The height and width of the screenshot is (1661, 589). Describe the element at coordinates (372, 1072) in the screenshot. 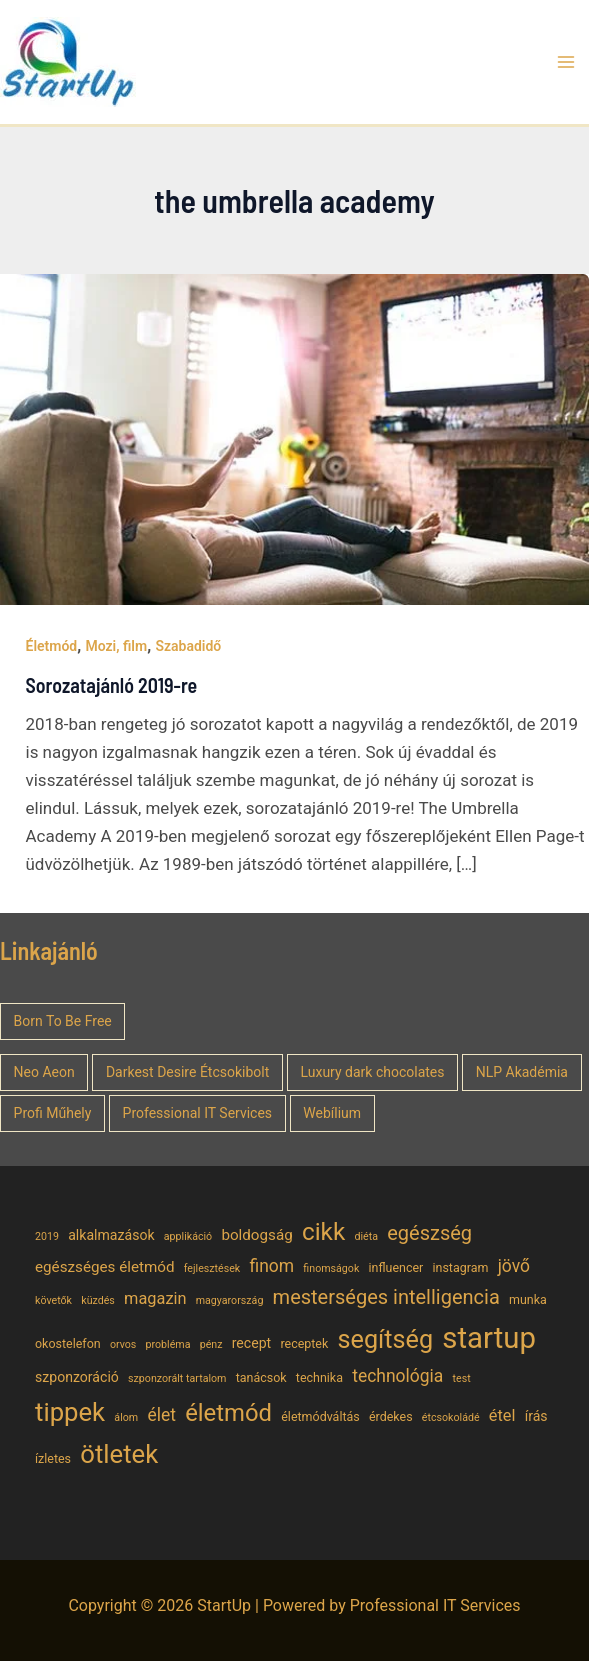

I see `Luxury dark chocolates` at that location.